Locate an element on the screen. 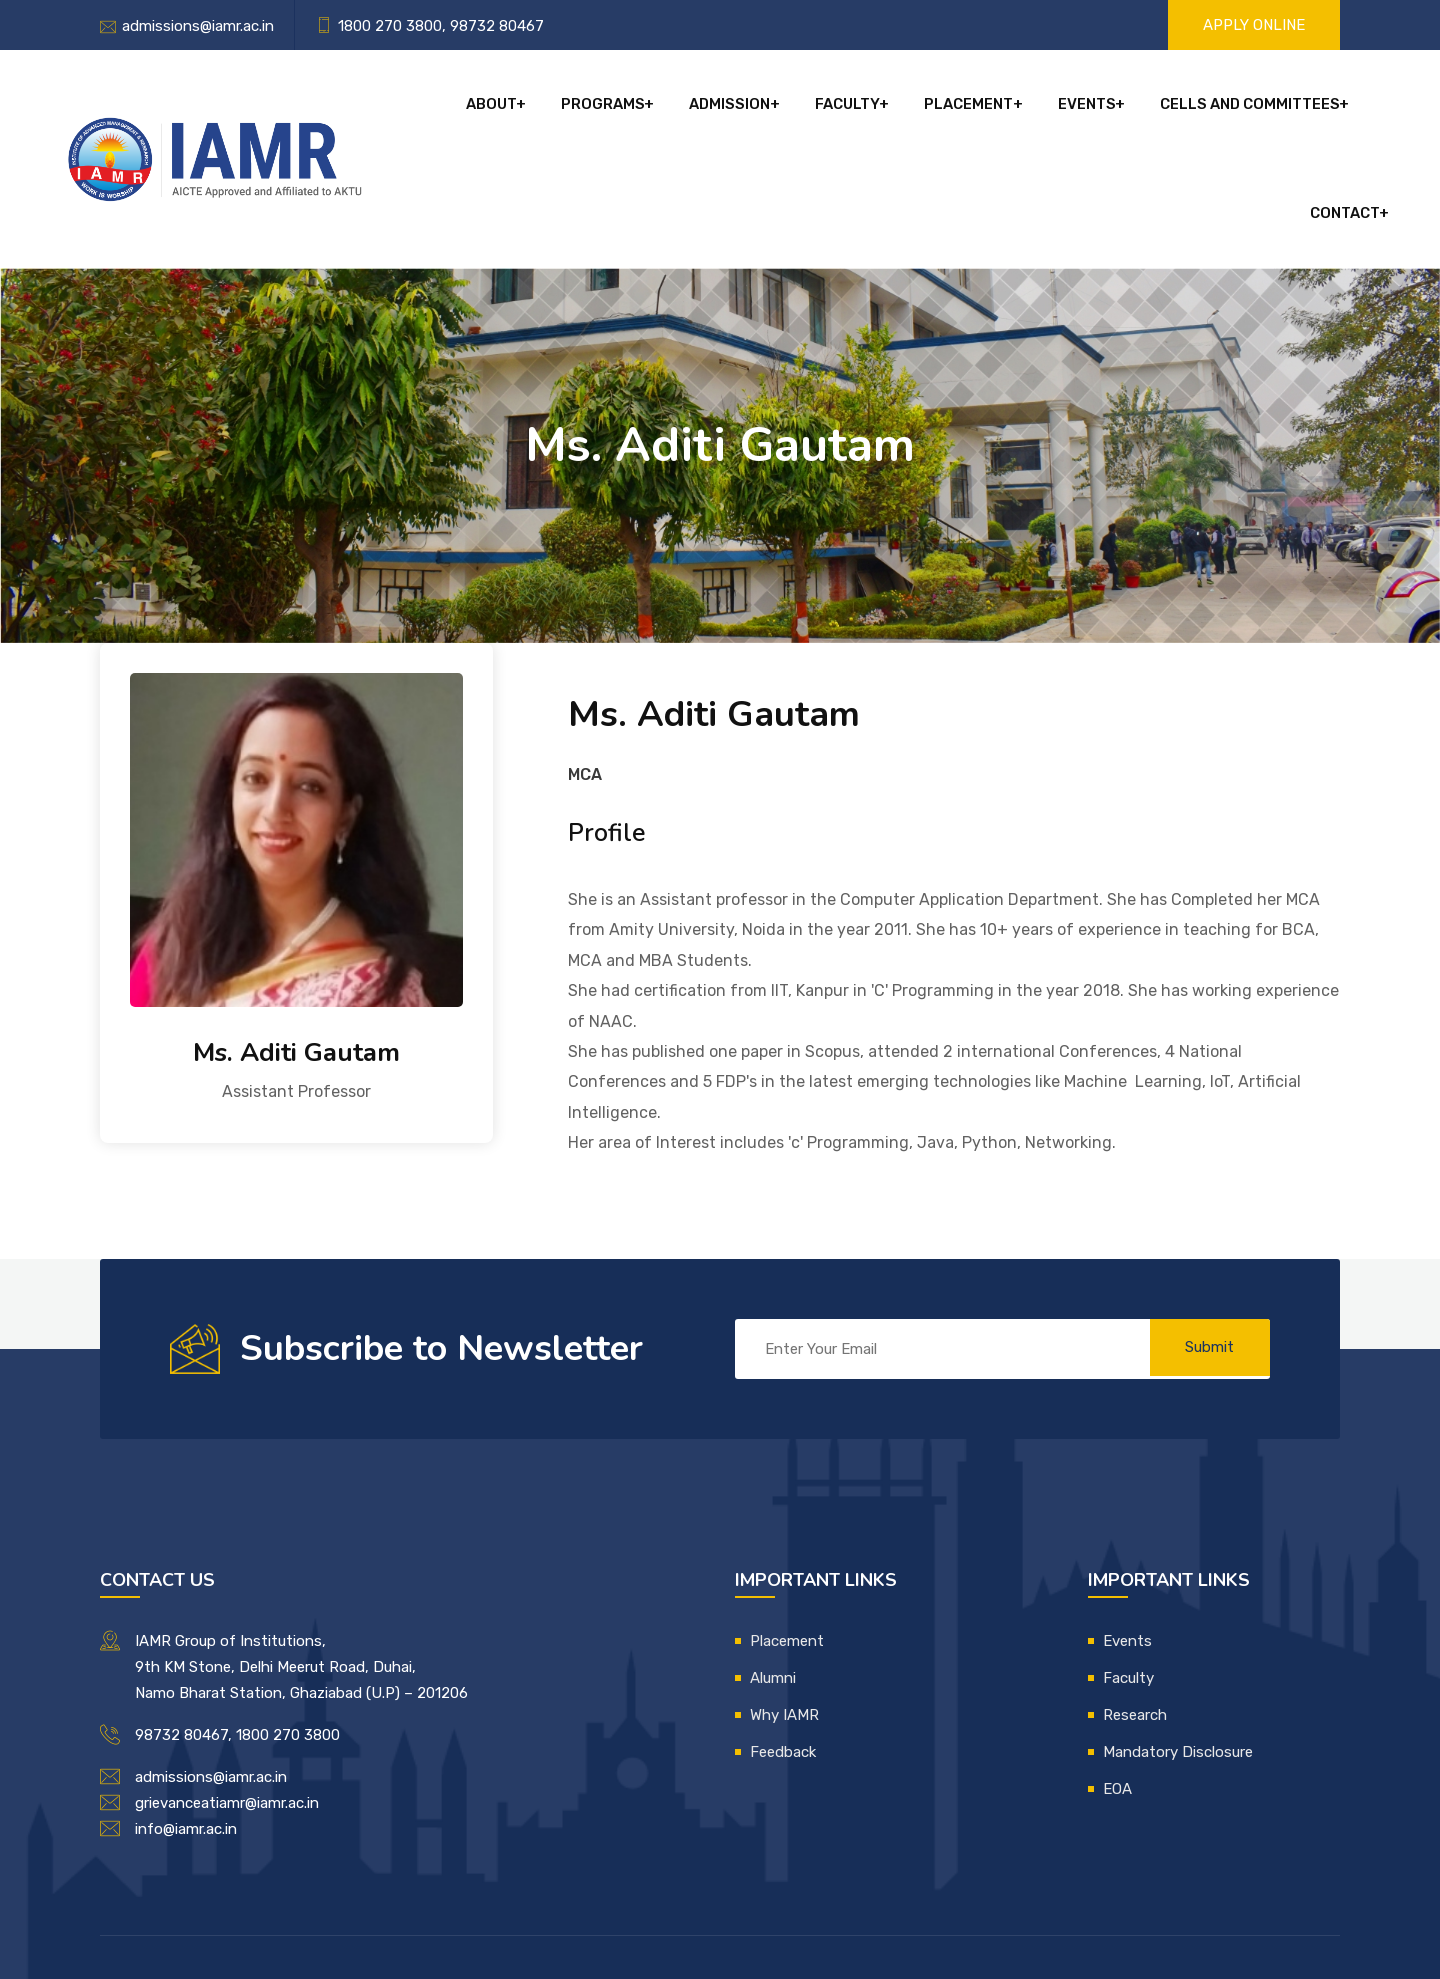  Events is located at coordinates (1009, 110).